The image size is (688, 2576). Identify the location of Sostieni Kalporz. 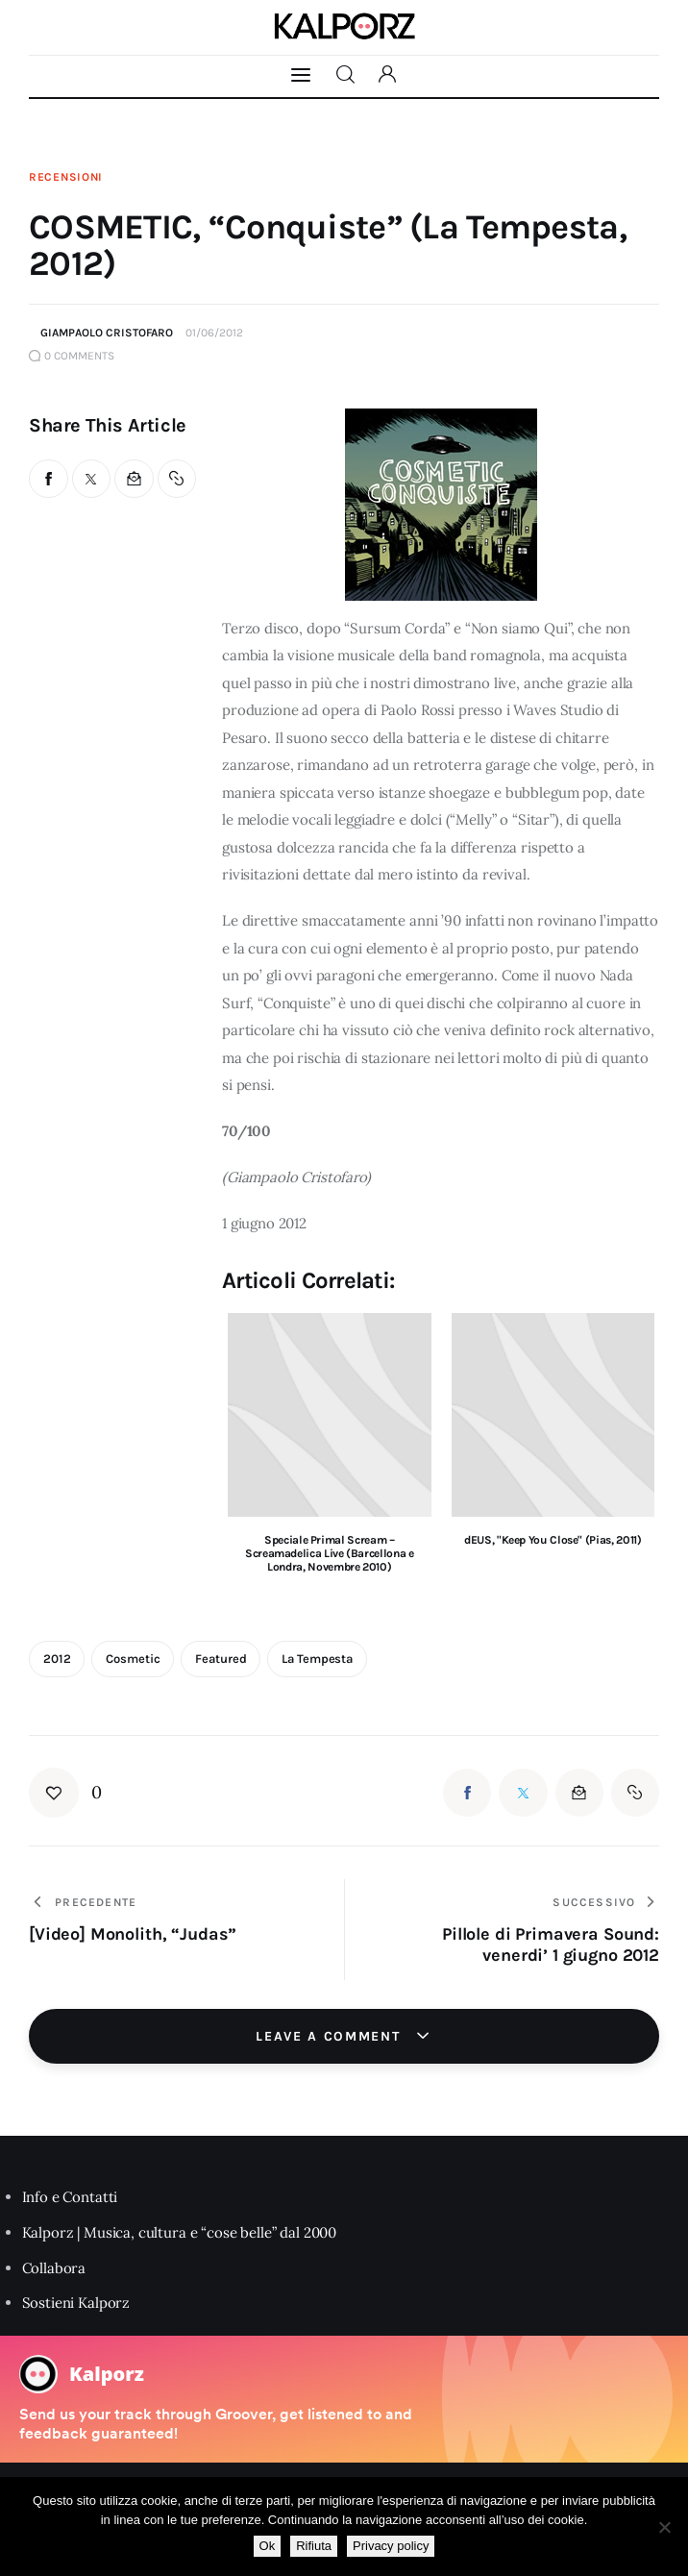
(76, 2302).